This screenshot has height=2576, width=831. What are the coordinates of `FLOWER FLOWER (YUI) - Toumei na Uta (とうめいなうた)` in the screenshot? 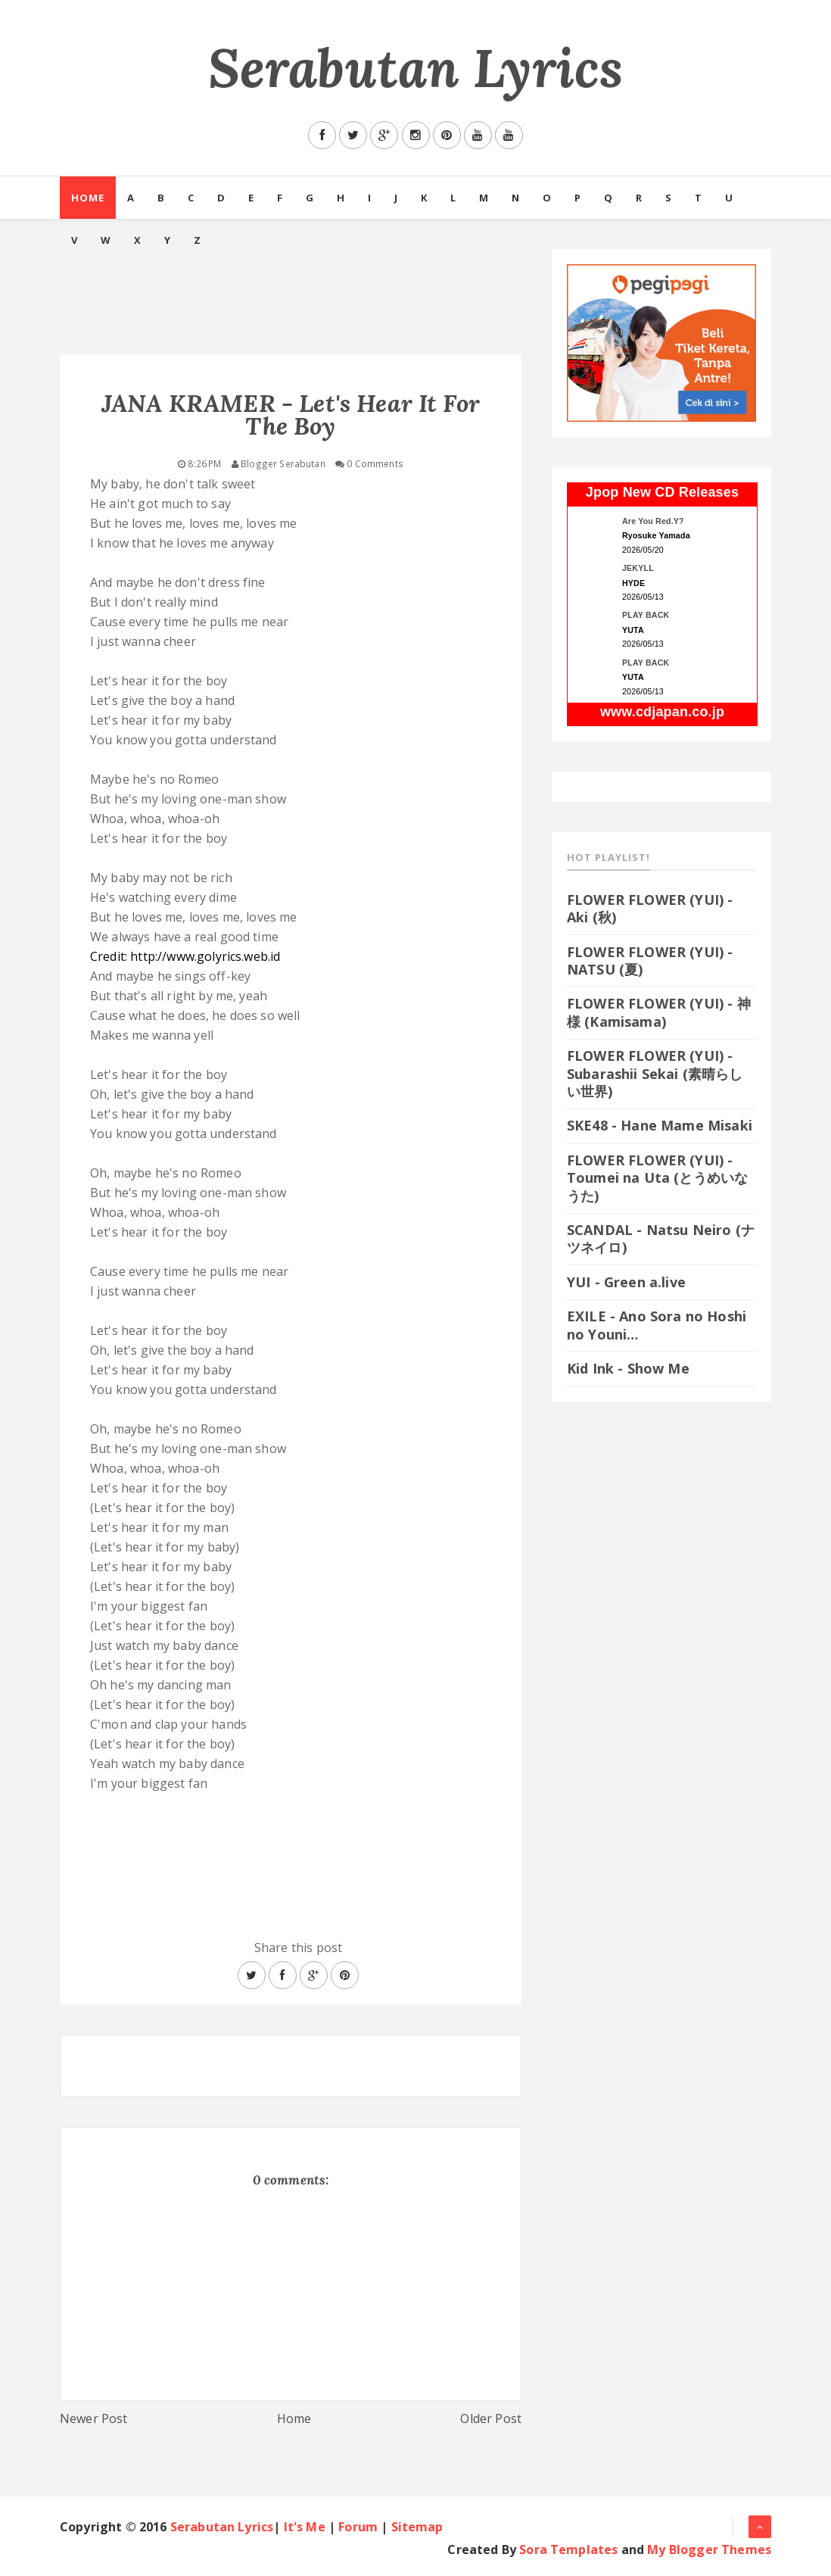 It's located at (657, 1178).